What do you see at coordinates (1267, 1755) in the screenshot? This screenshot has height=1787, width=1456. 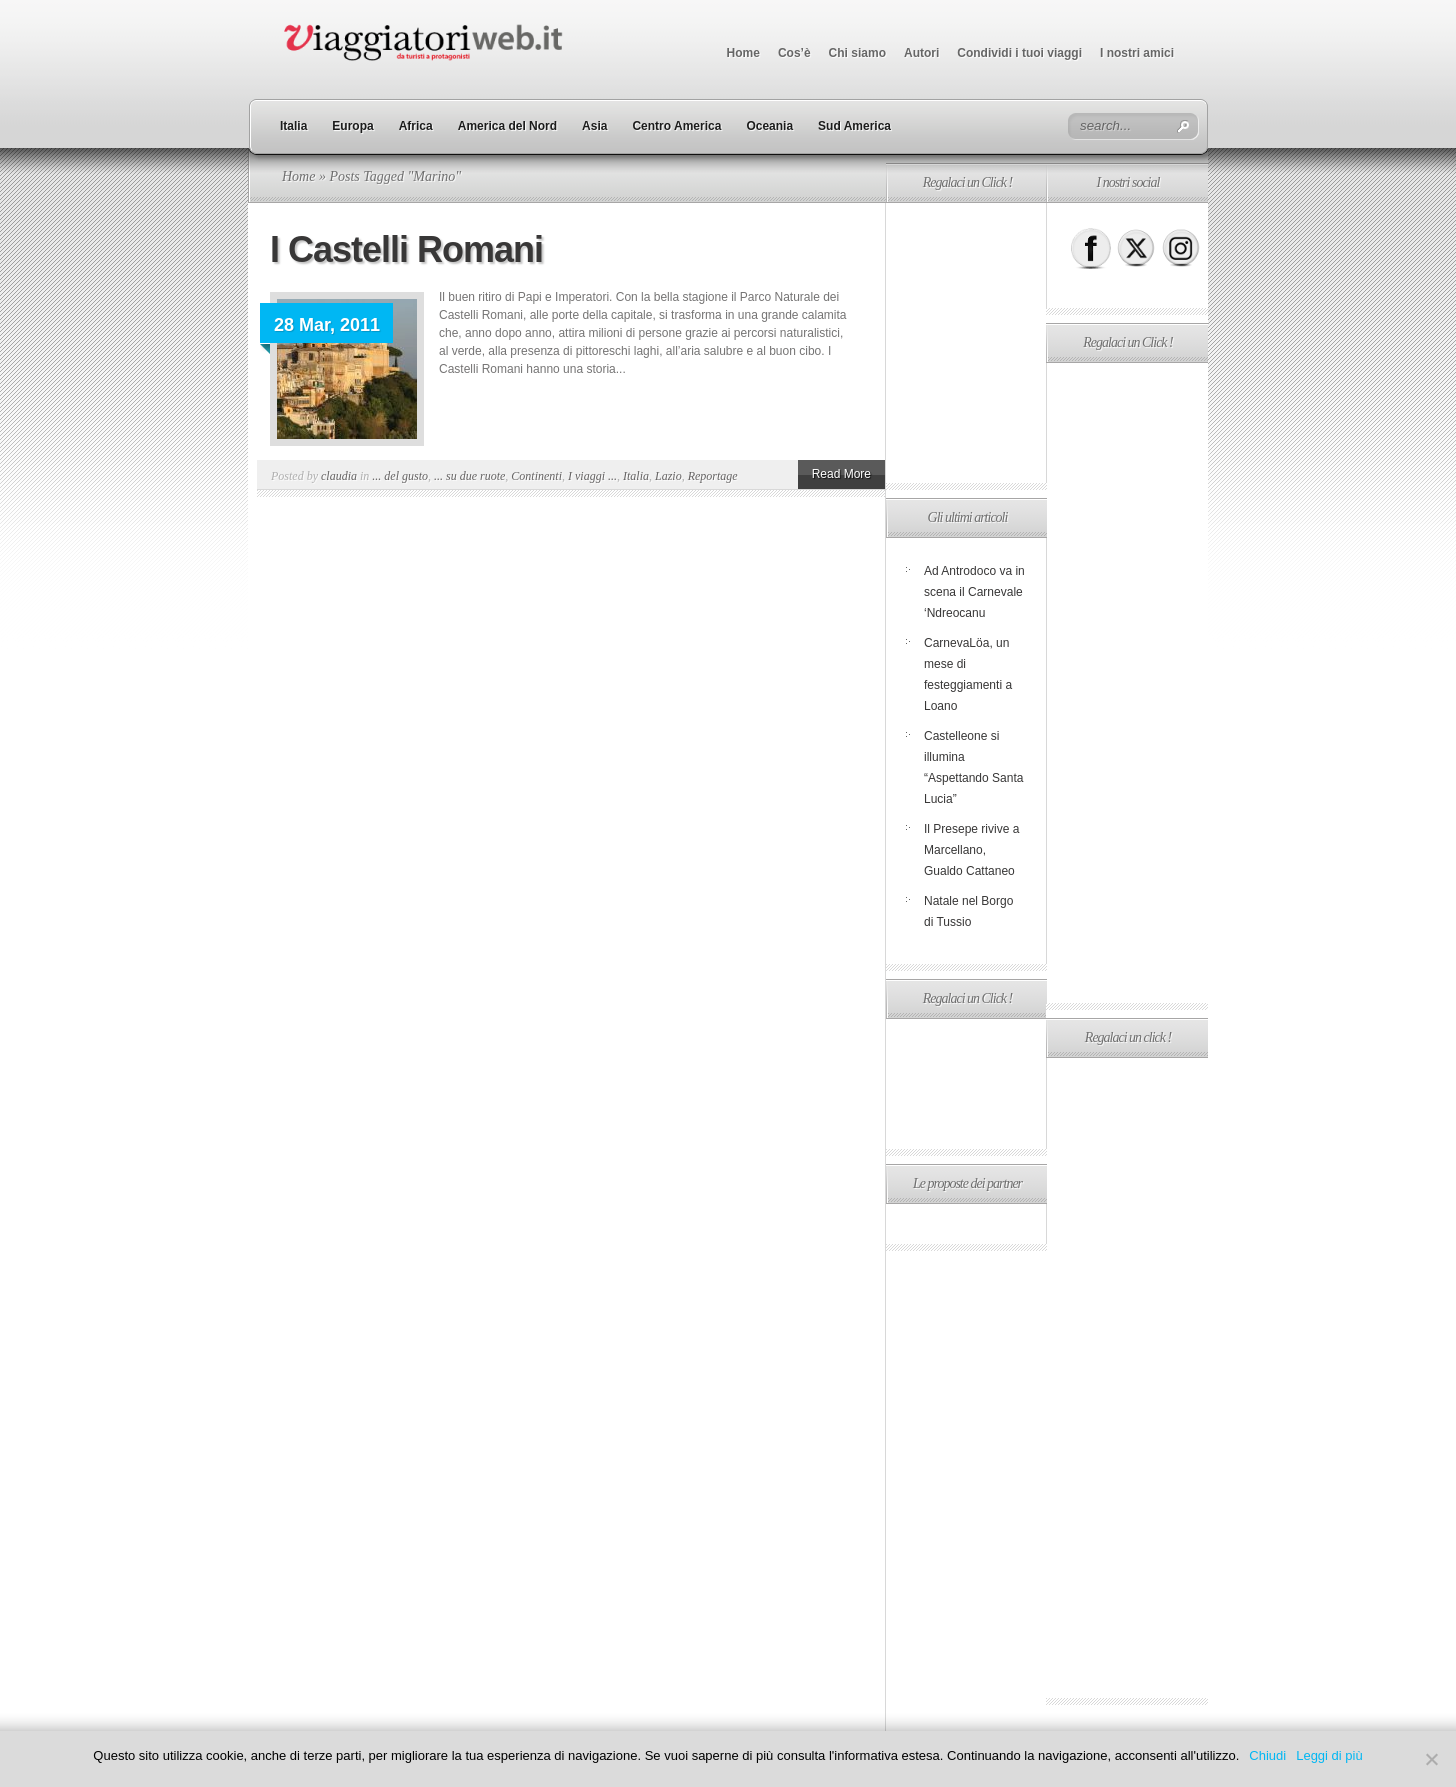 I see `Chiudi` at bounding box center [1267, 1755].